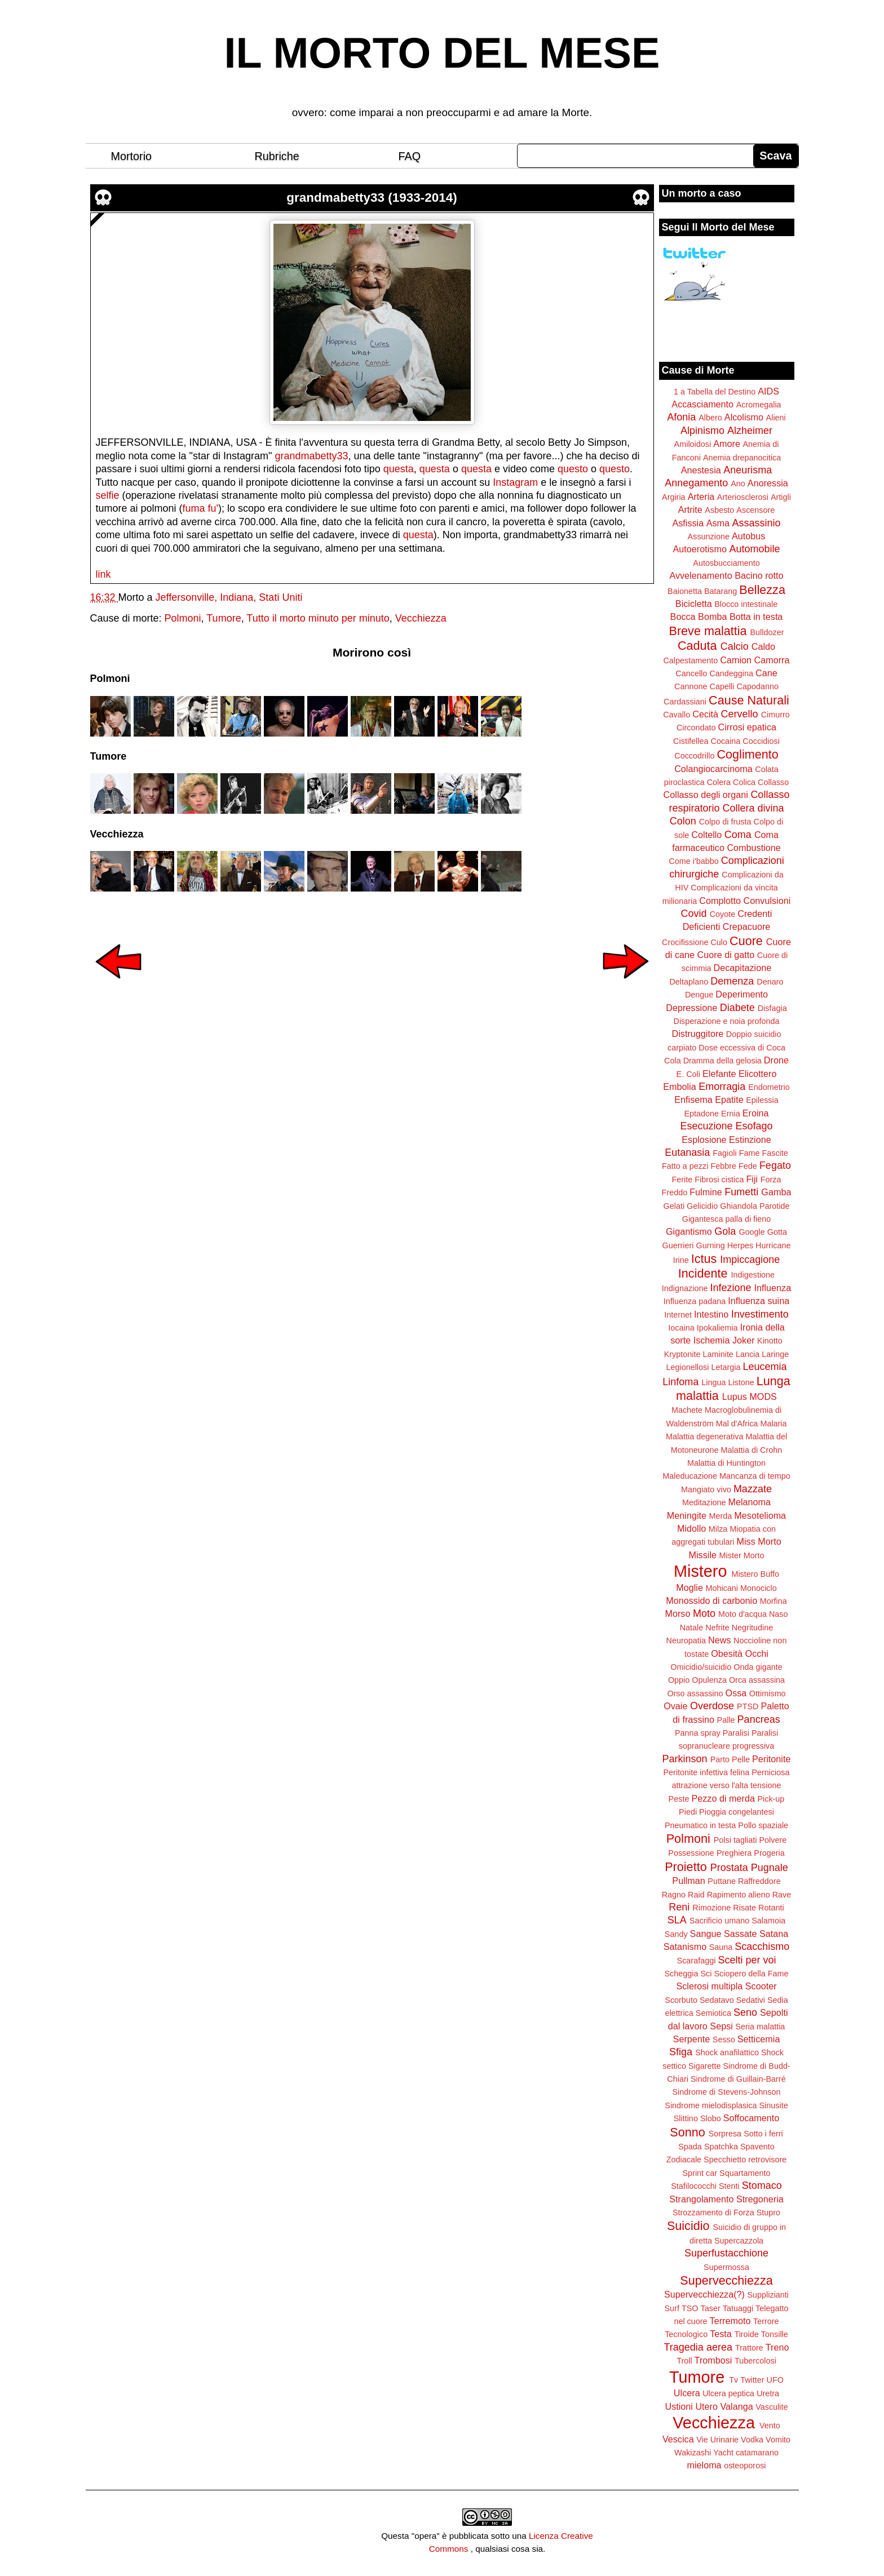 The width and height of the screenshot is (884, 2576). I want to click on Indignazione, so click(685, 1288).